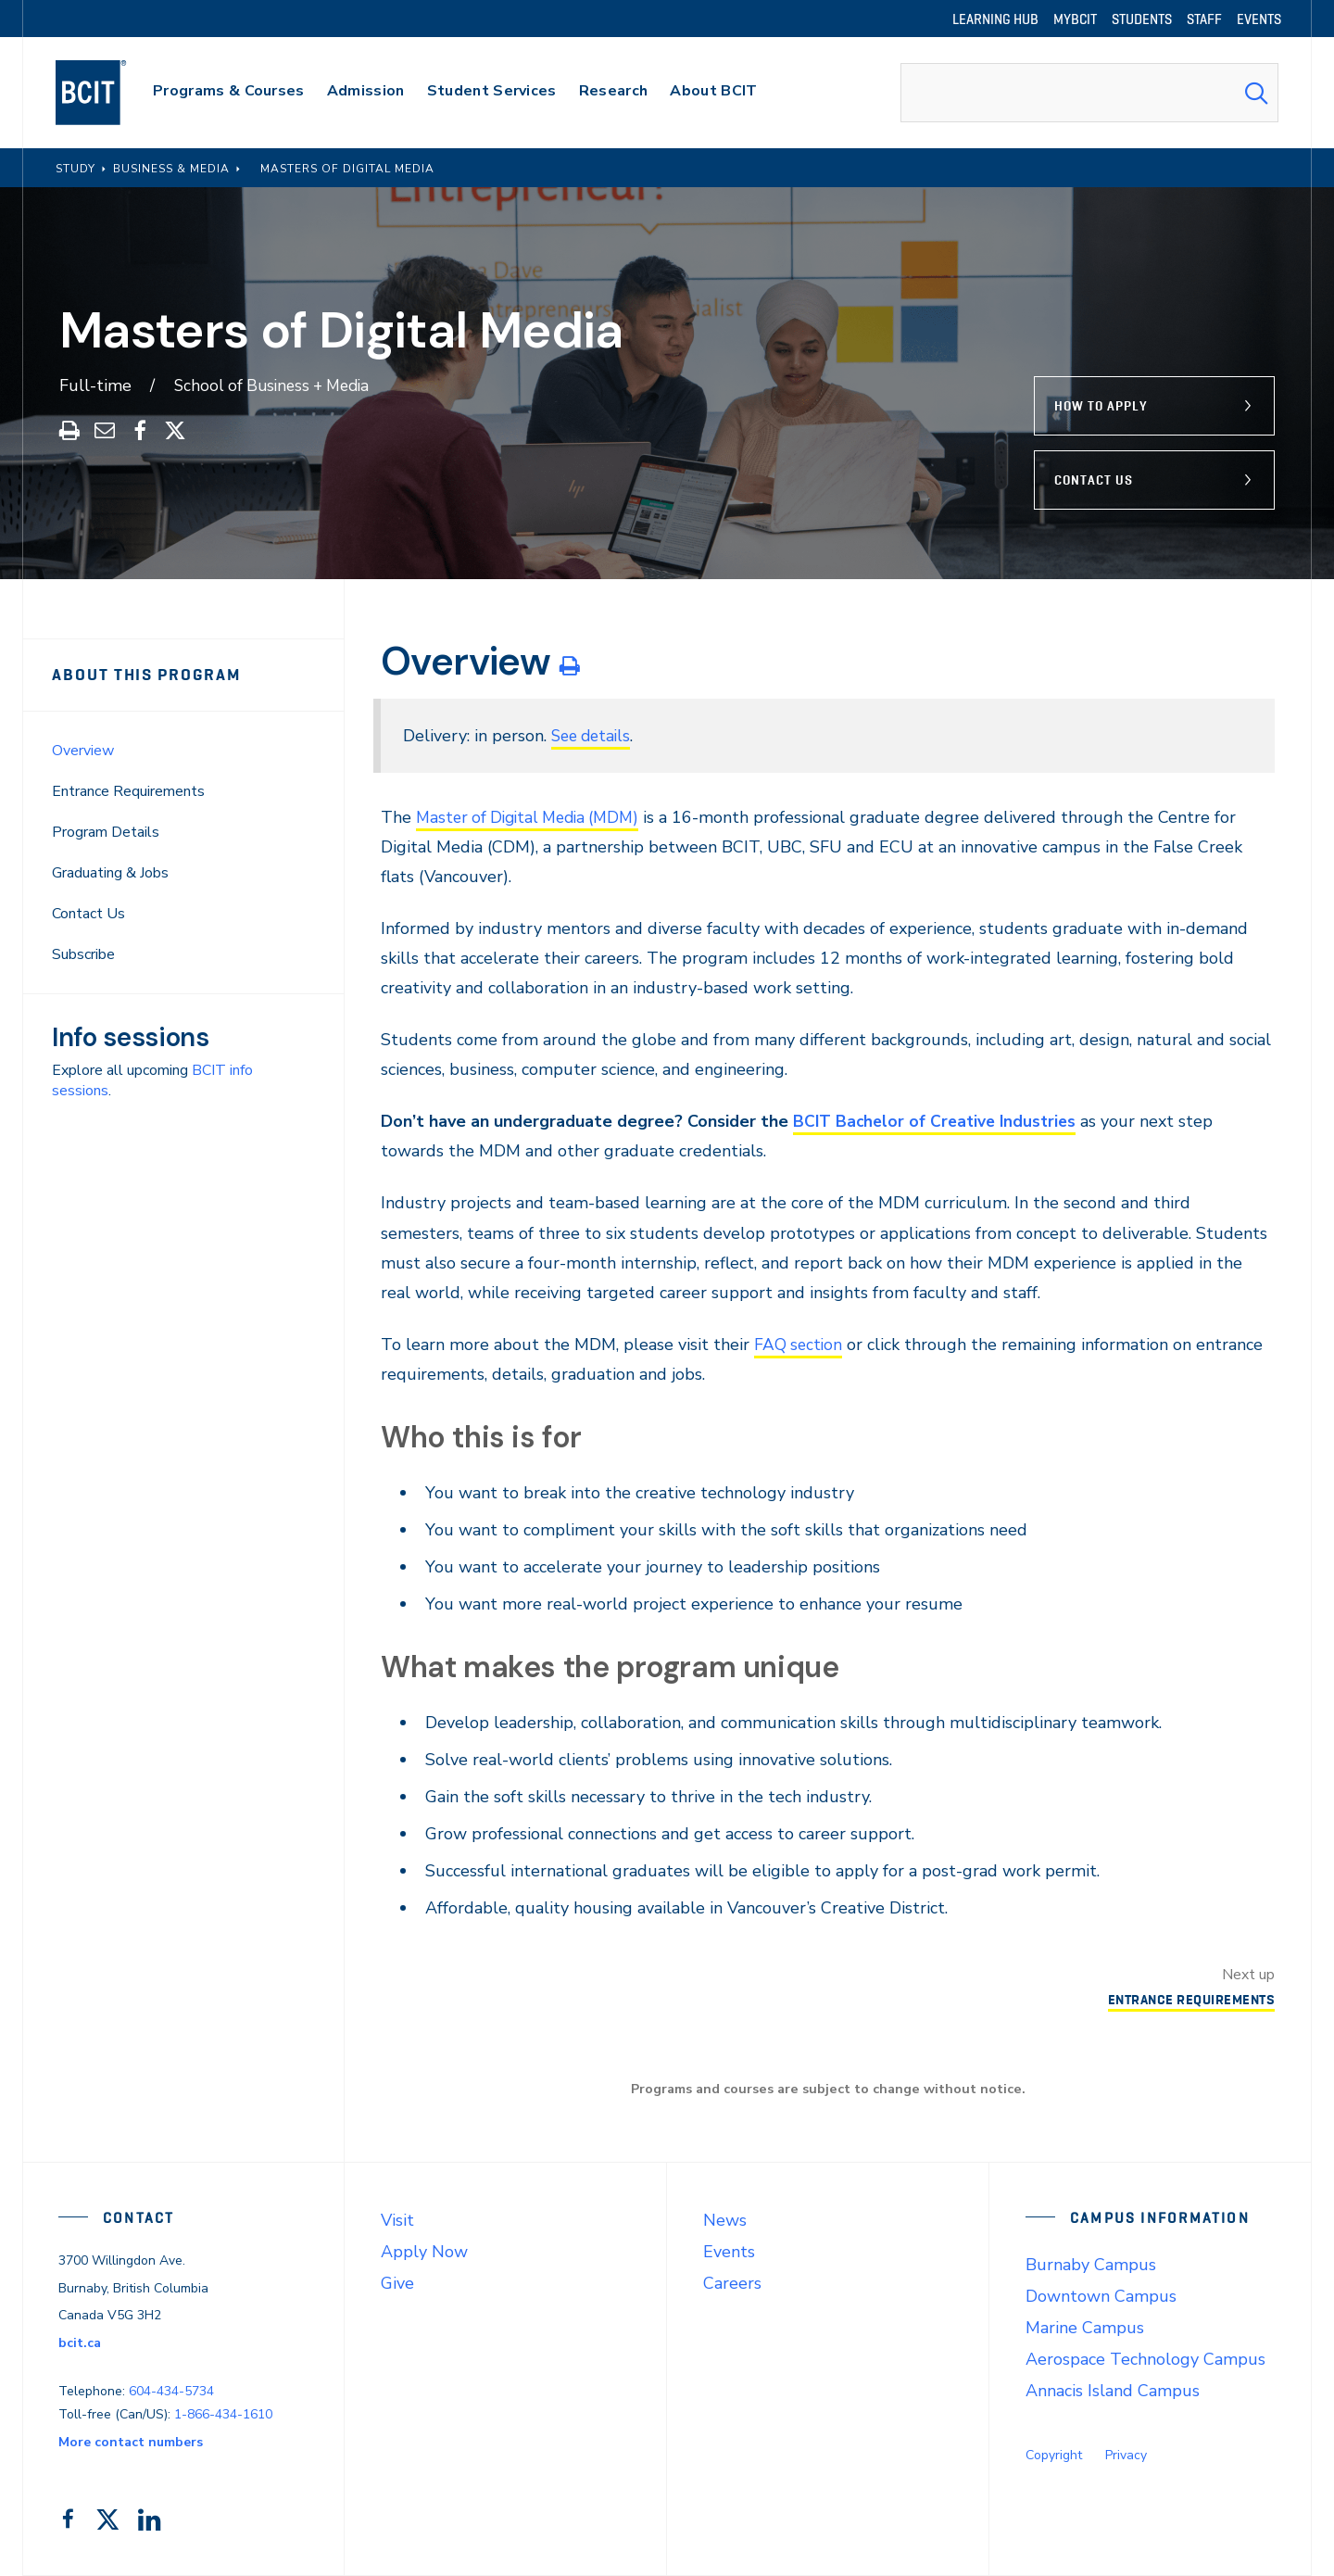 The image size is (1334, 2576). Describe the element at coordinates (938, 1121) in the screenshot. I see `BCIT Bachelor of Creative Industries` at that location.